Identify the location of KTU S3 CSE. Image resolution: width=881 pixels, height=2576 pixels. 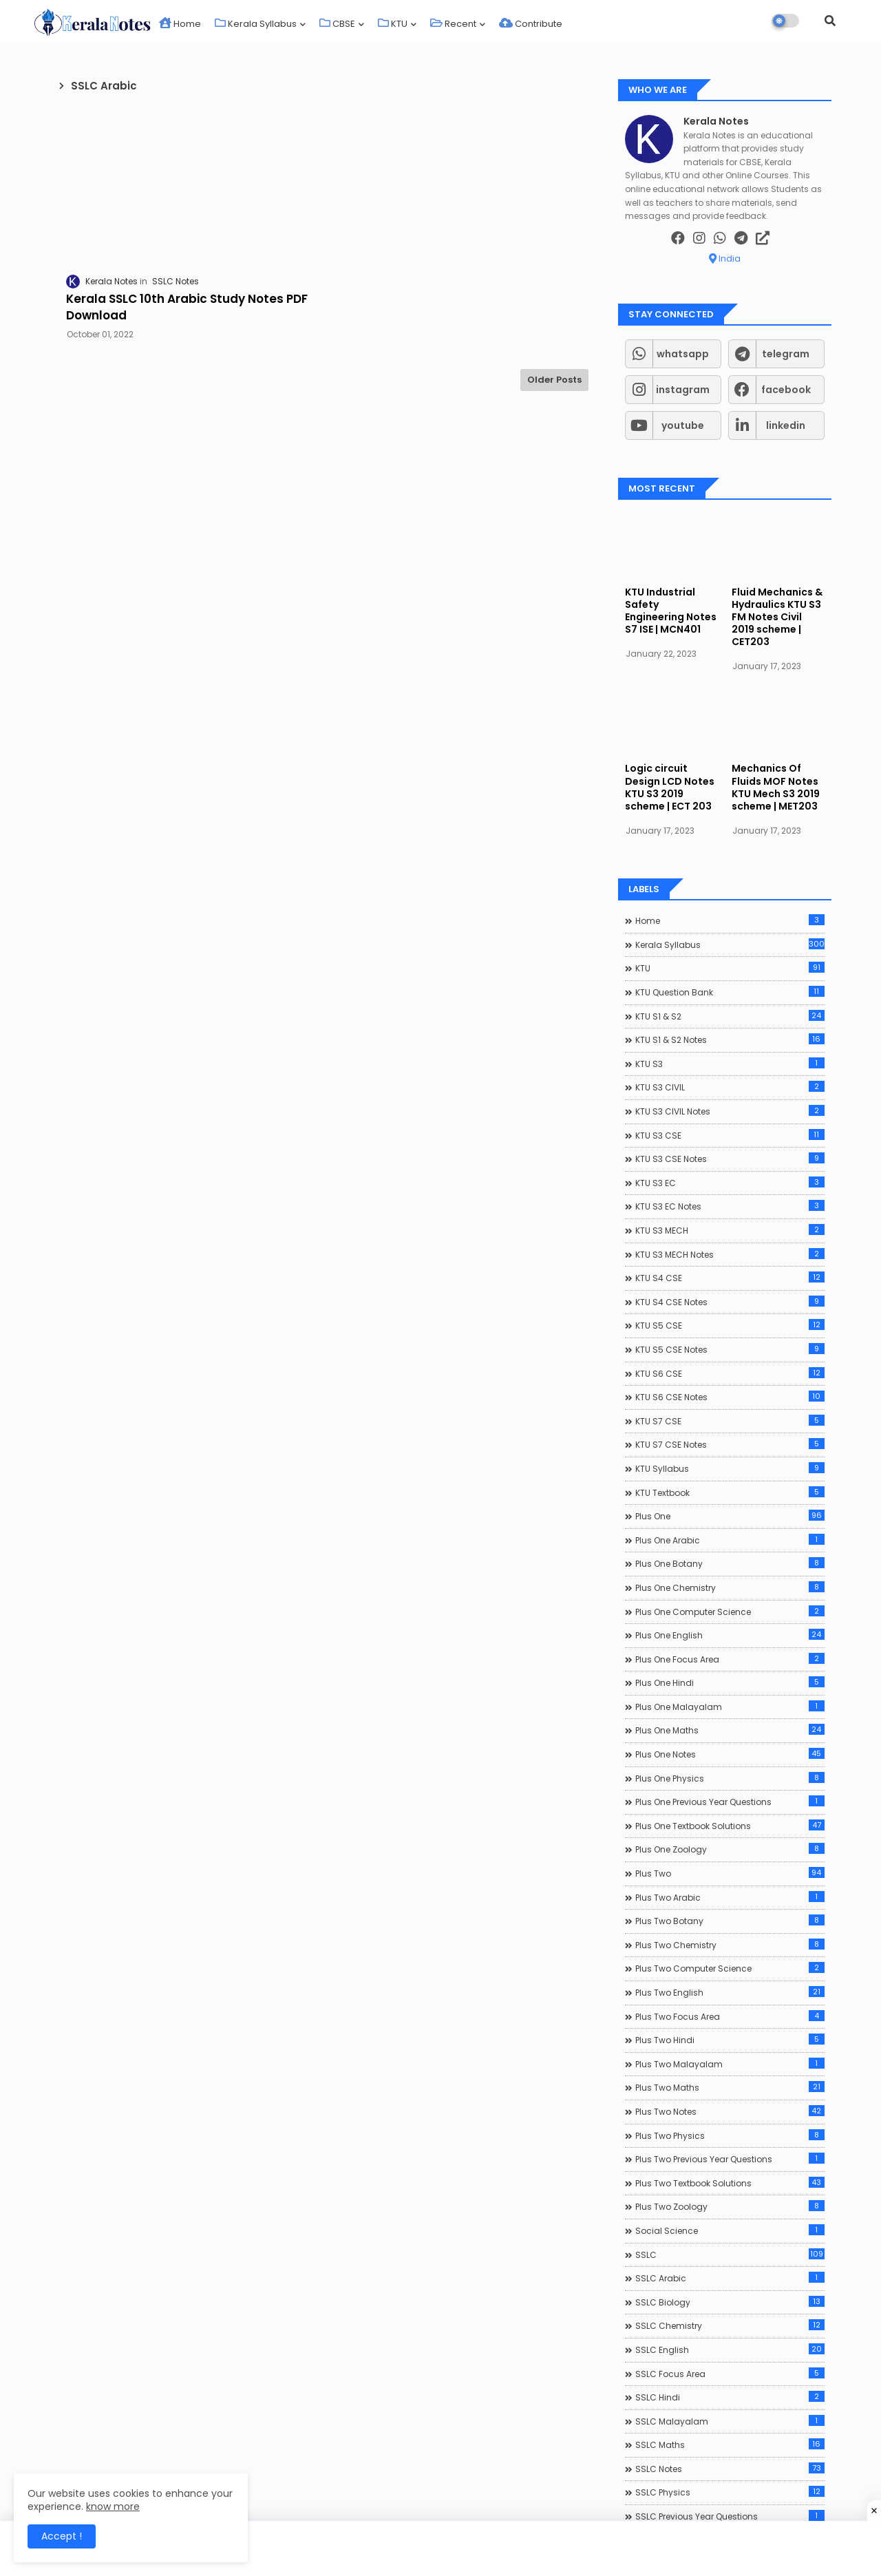
(730, 1135).